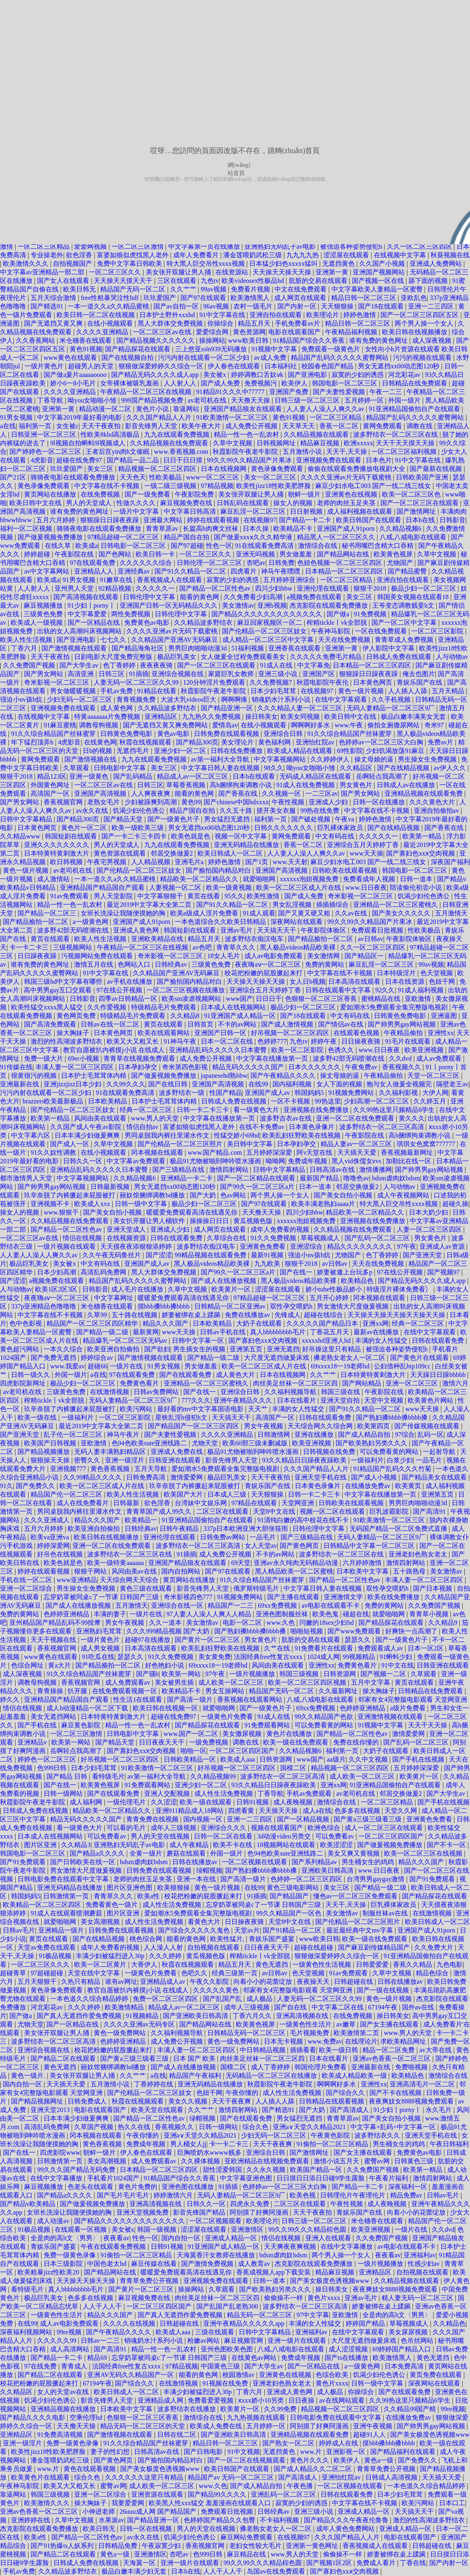 This screenshot has width=470, height=2576. Describe the element at coordinates (210, 280) in the screenshot. I see `九色tv` at that location.